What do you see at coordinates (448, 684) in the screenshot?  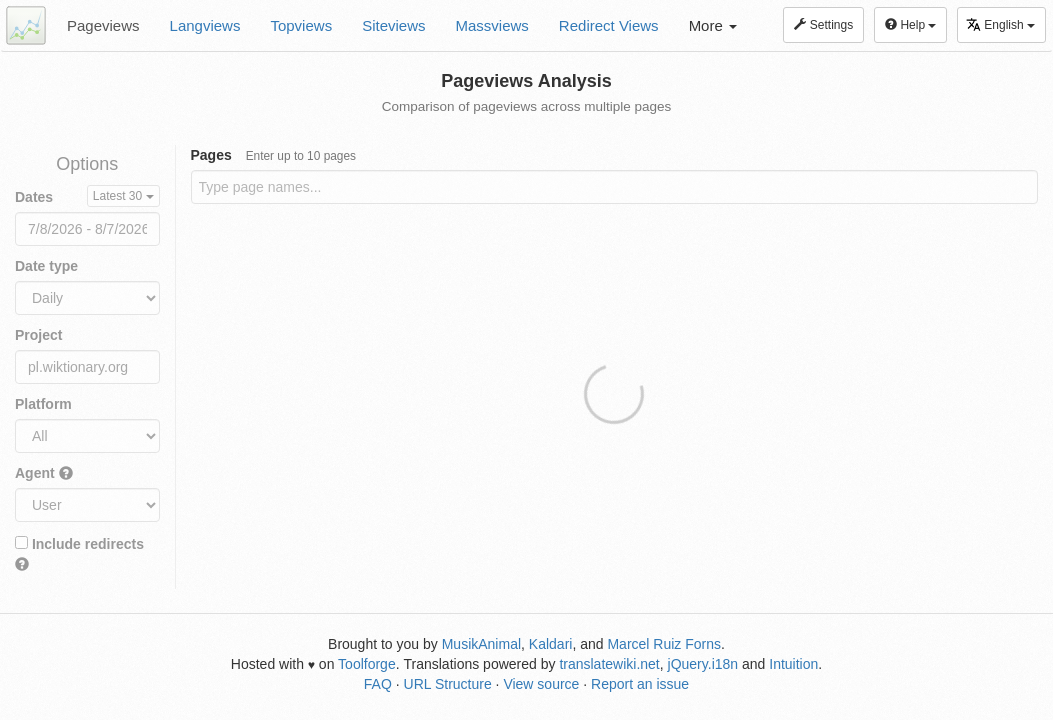 I see `URL Structure` at bounding box center [448, 684].